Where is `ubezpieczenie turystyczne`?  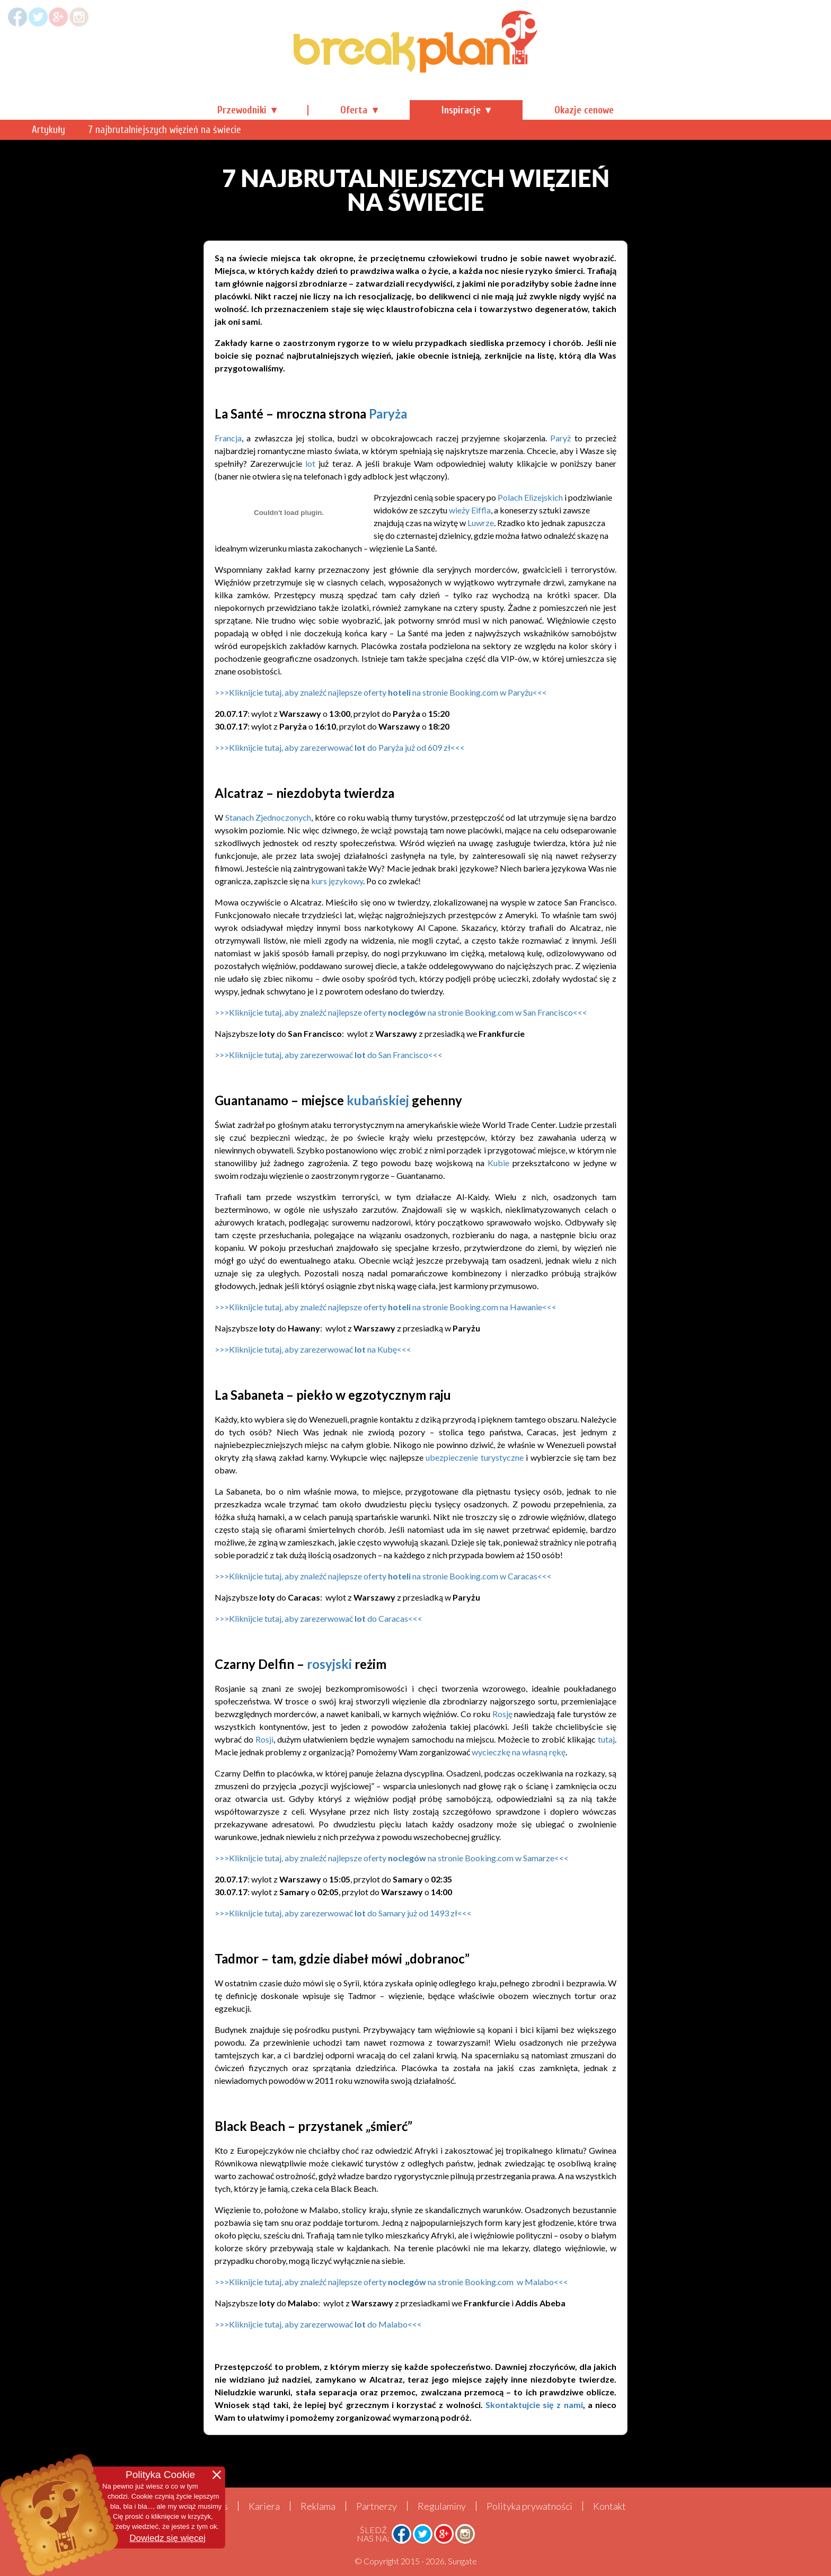
ubezpieczenie turystyczne is located at coordinates (475, 1457).